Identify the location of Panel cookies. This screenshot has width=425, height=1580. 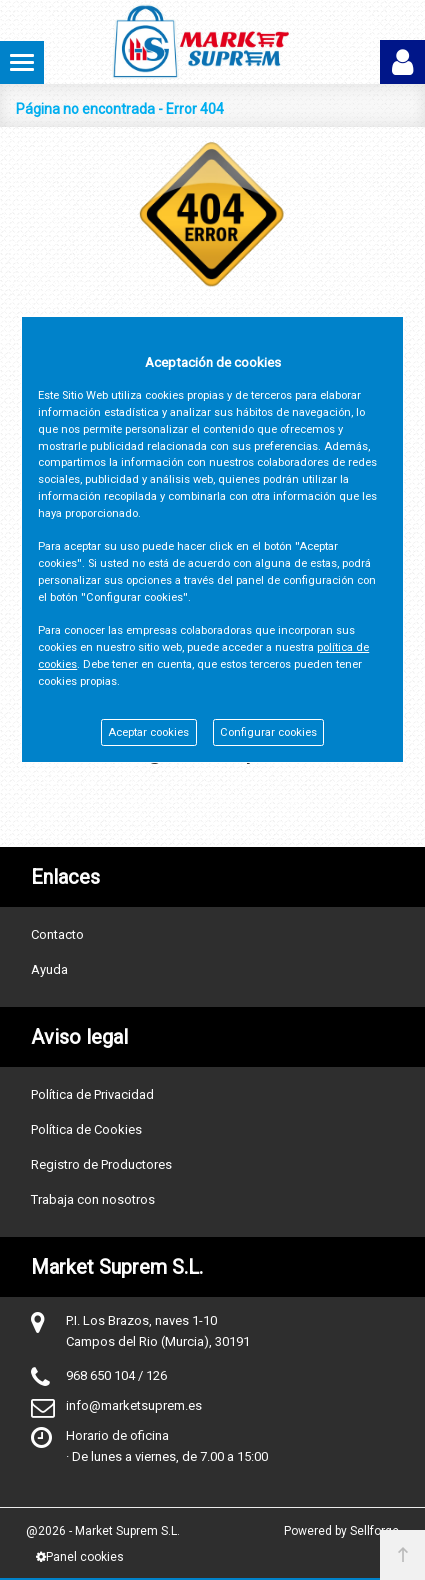
(80, 1557).